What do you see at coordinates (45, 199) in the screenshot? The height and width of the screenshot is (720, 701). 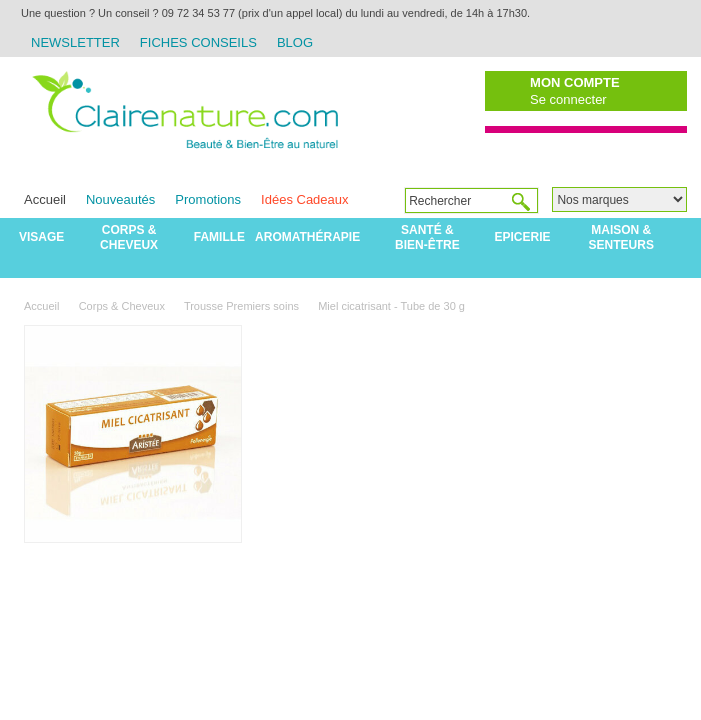 I see `Accueil` at bounding box center [45, 199].